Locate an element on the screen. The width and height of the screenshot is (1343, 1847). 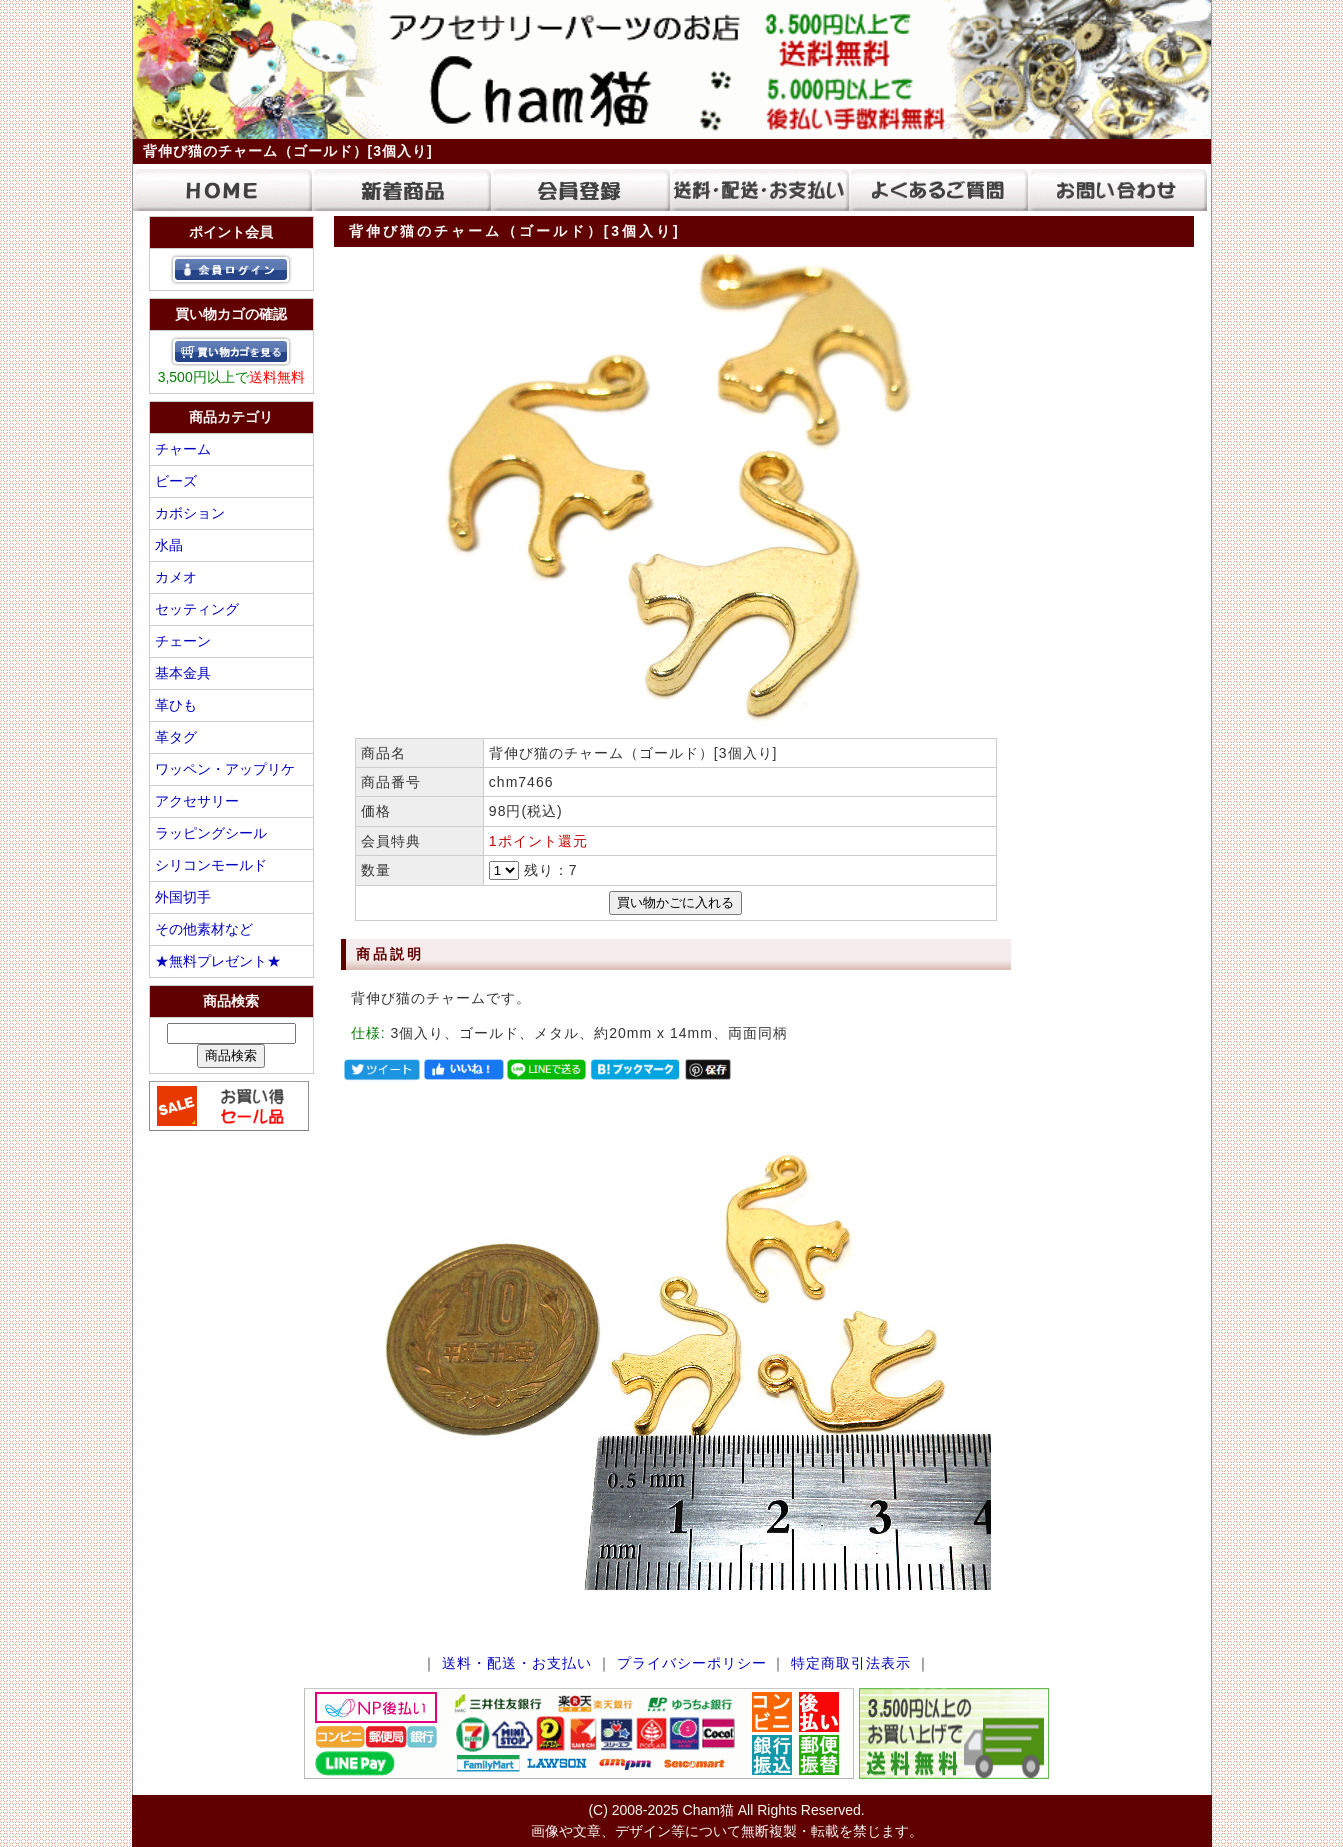
ラッピングシール is located at coordinates (211, 833).